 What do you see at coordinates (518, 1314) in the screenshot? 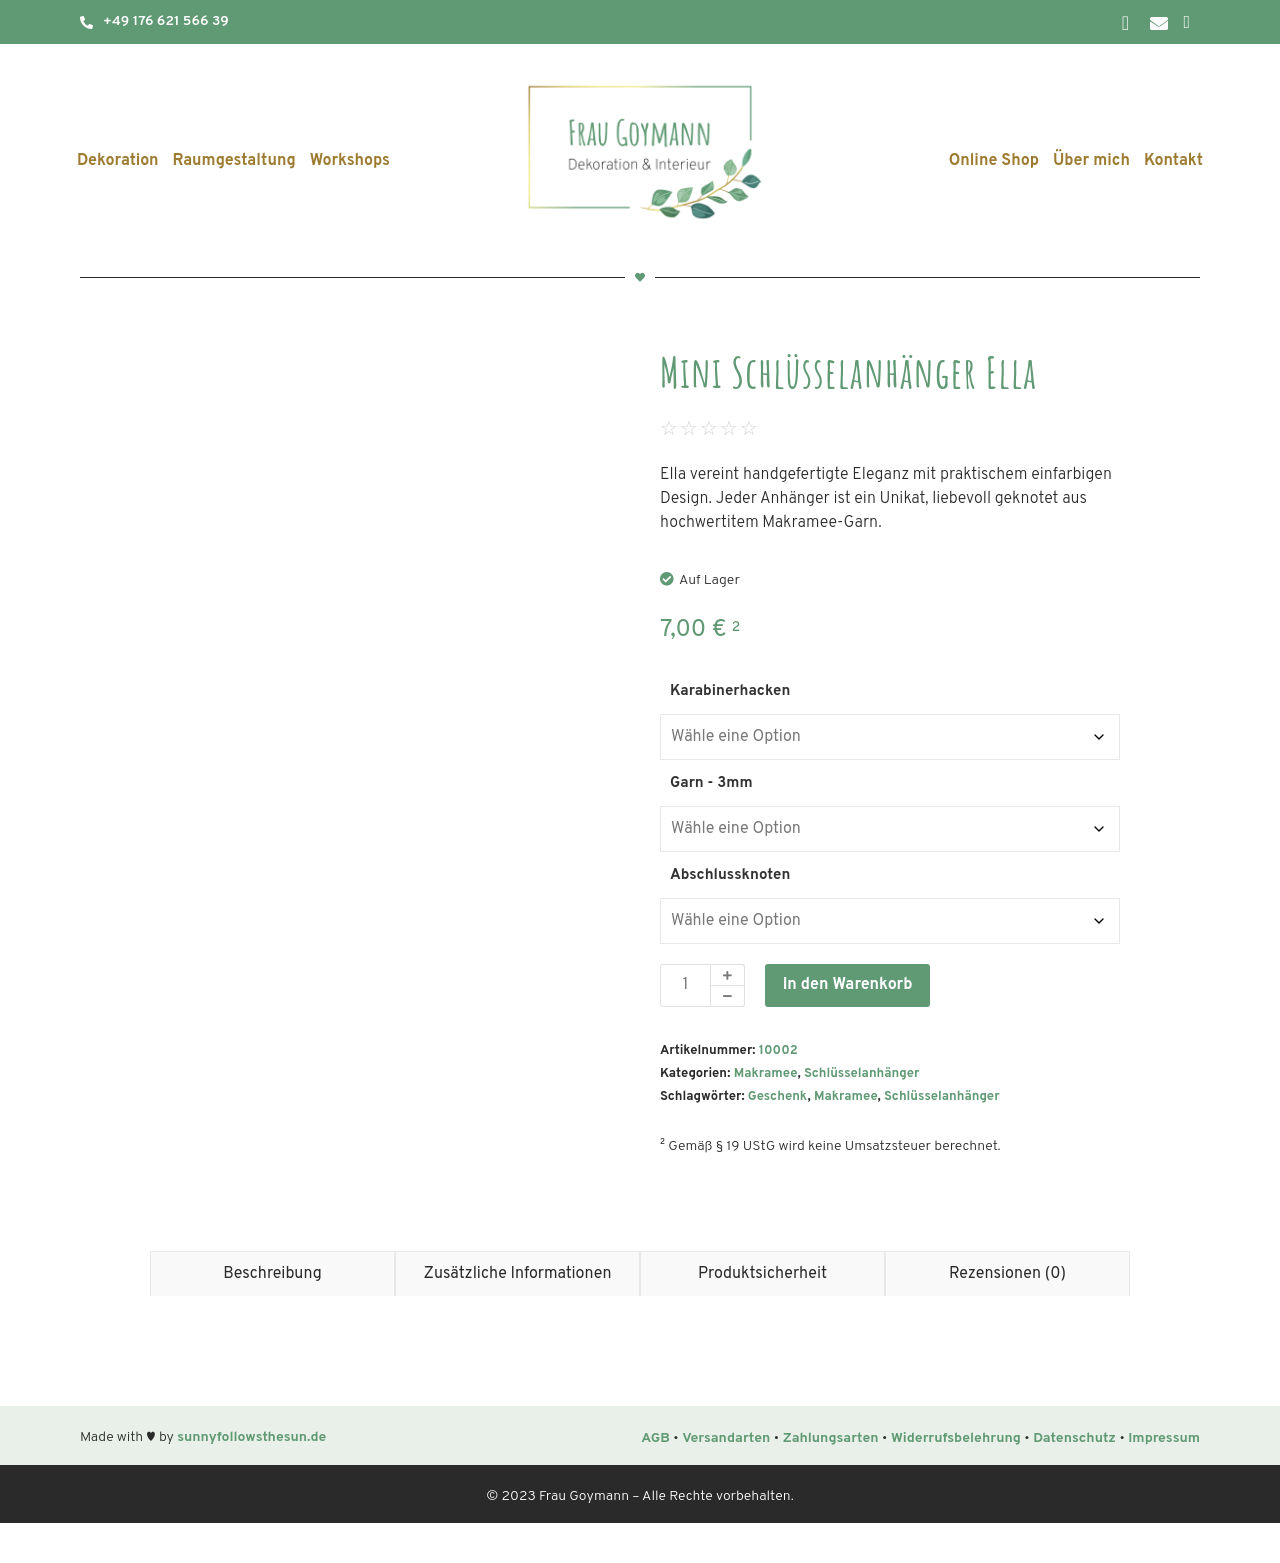
I see `Zusätzliche Informationen [tab]` at bounding box center [518, 1314].